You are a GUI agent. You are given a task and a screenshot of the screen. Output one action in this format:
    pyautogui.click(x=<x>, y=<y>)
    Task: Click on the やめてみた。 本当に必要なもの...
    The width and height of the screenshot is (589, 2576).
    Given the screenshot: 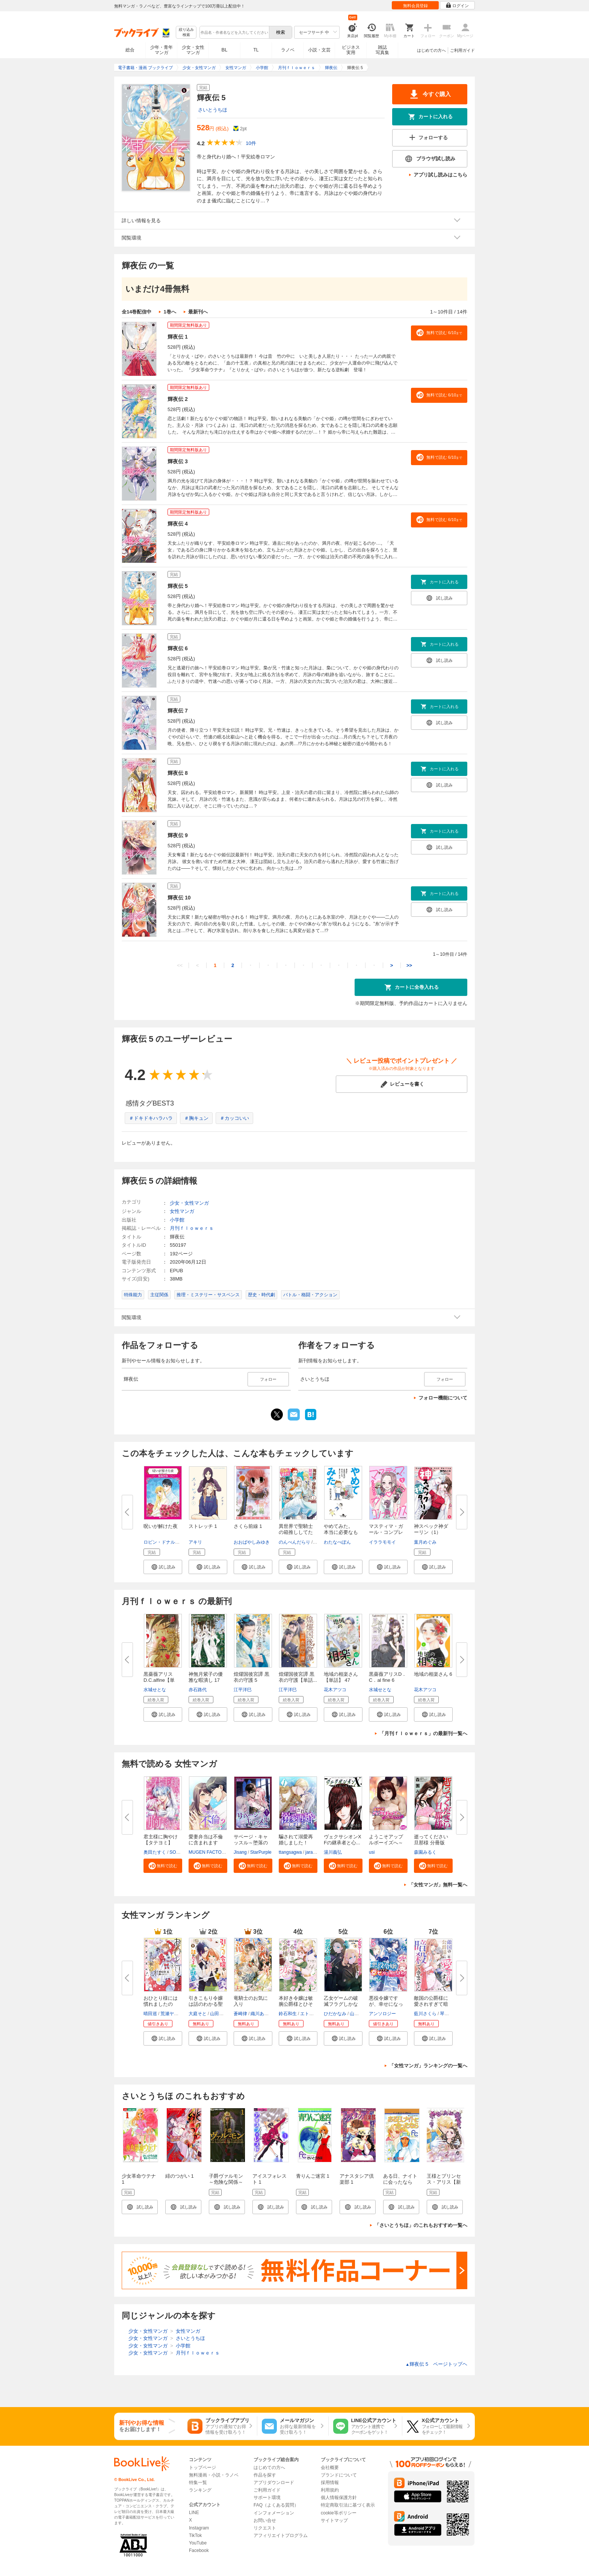 What is the action you would take?
    pyautogui.click(x=341, y=1532)
    